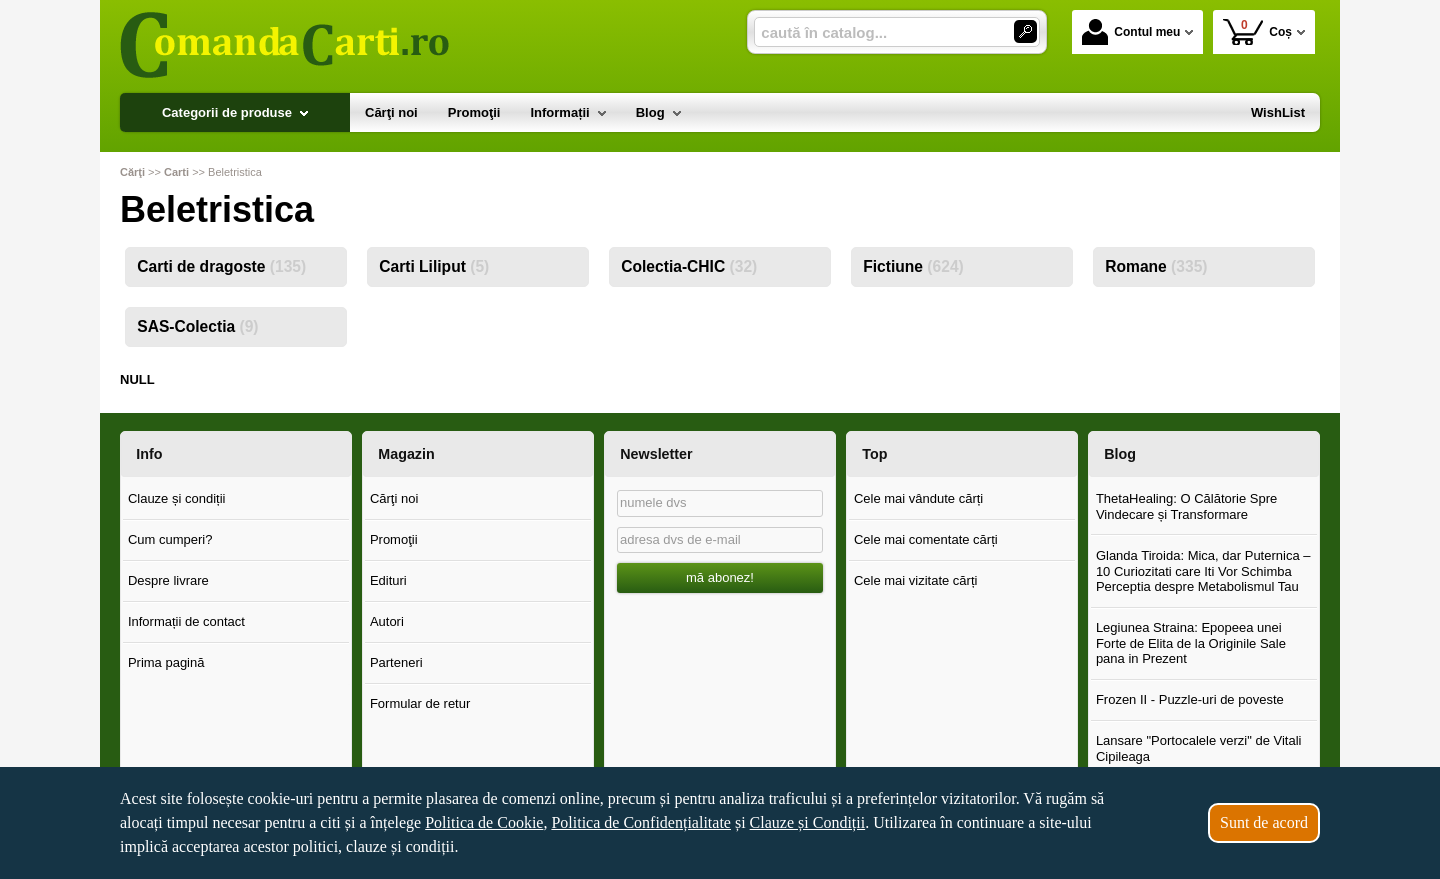  I want to click on Coș, so click(1257, 31).